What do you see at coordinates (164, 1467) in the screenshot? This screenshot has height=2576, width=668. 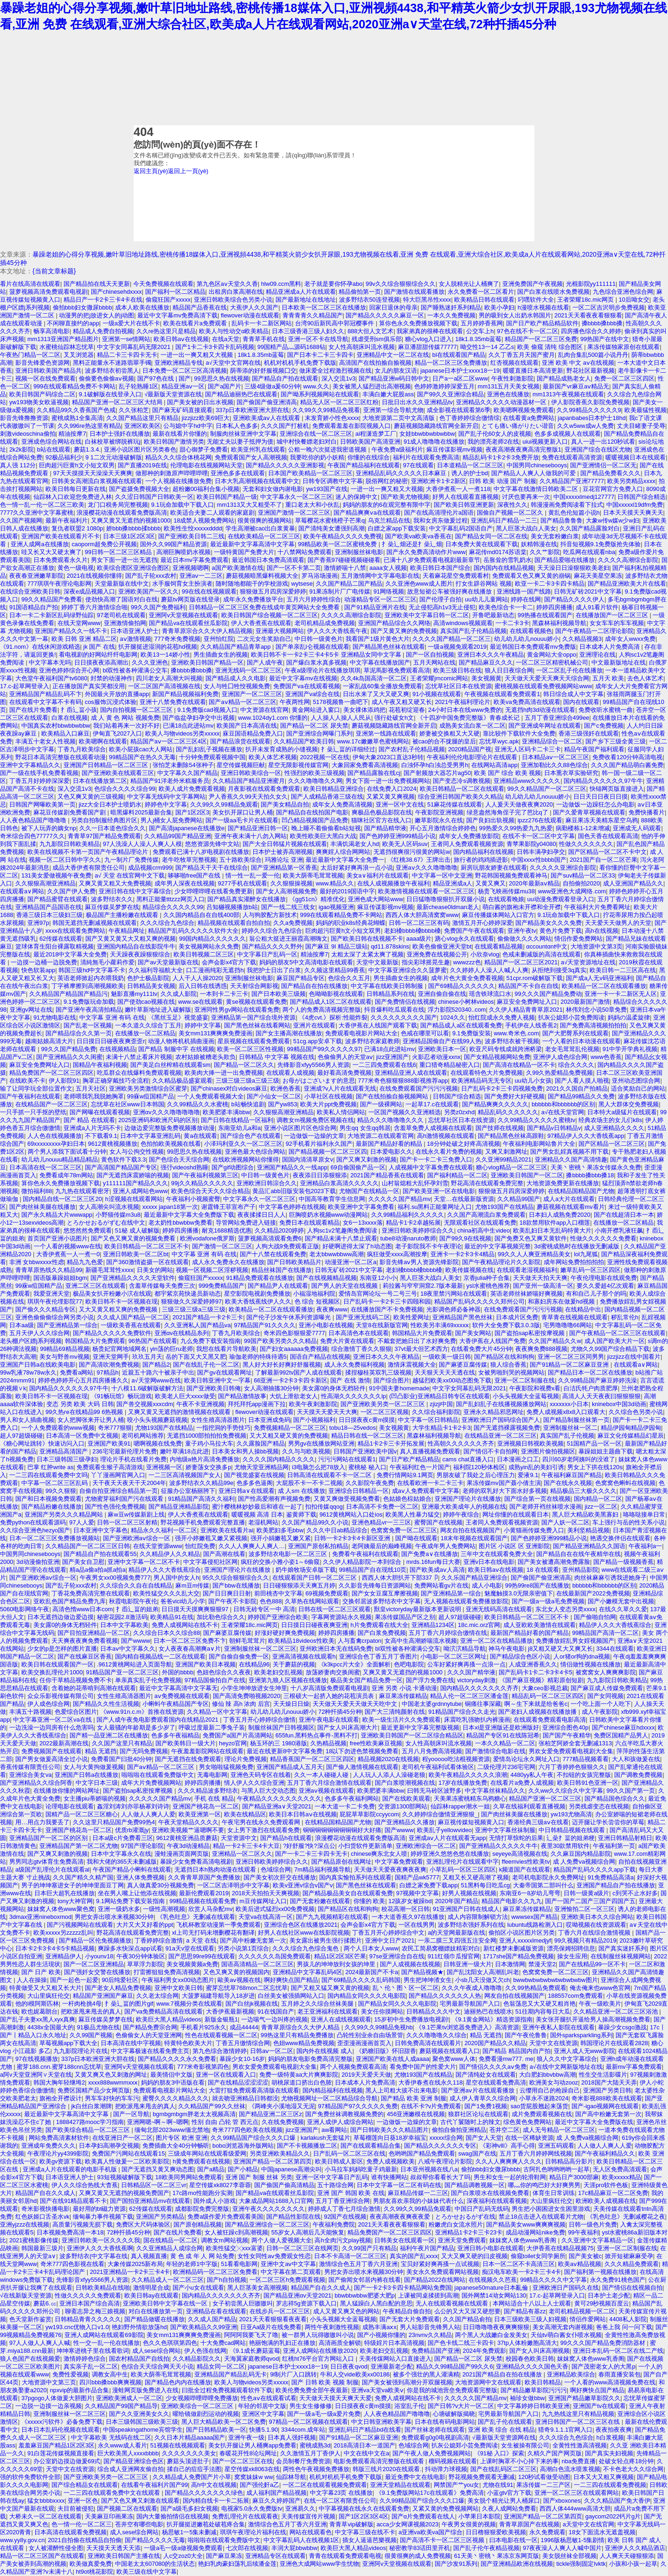 I see `亚洲视频一区` at bounding box center [164, 1467].